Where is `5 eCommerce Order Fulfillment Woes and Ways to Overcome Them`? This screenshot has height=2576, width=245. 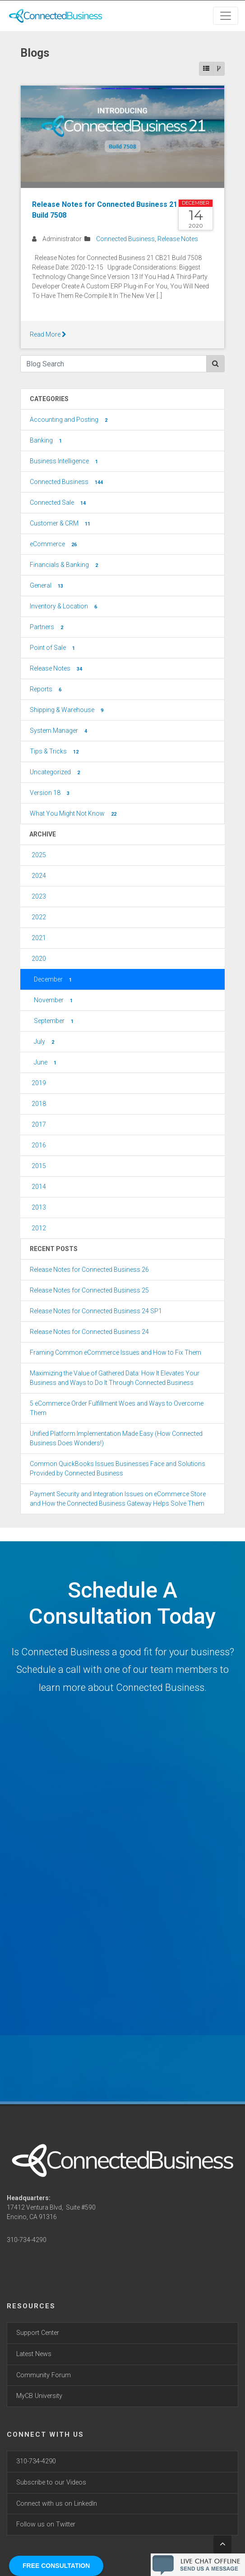
5 eCommerce Order Fulfillment Woes and Ways to Overcome Them is located at coordinates (116, 1408).